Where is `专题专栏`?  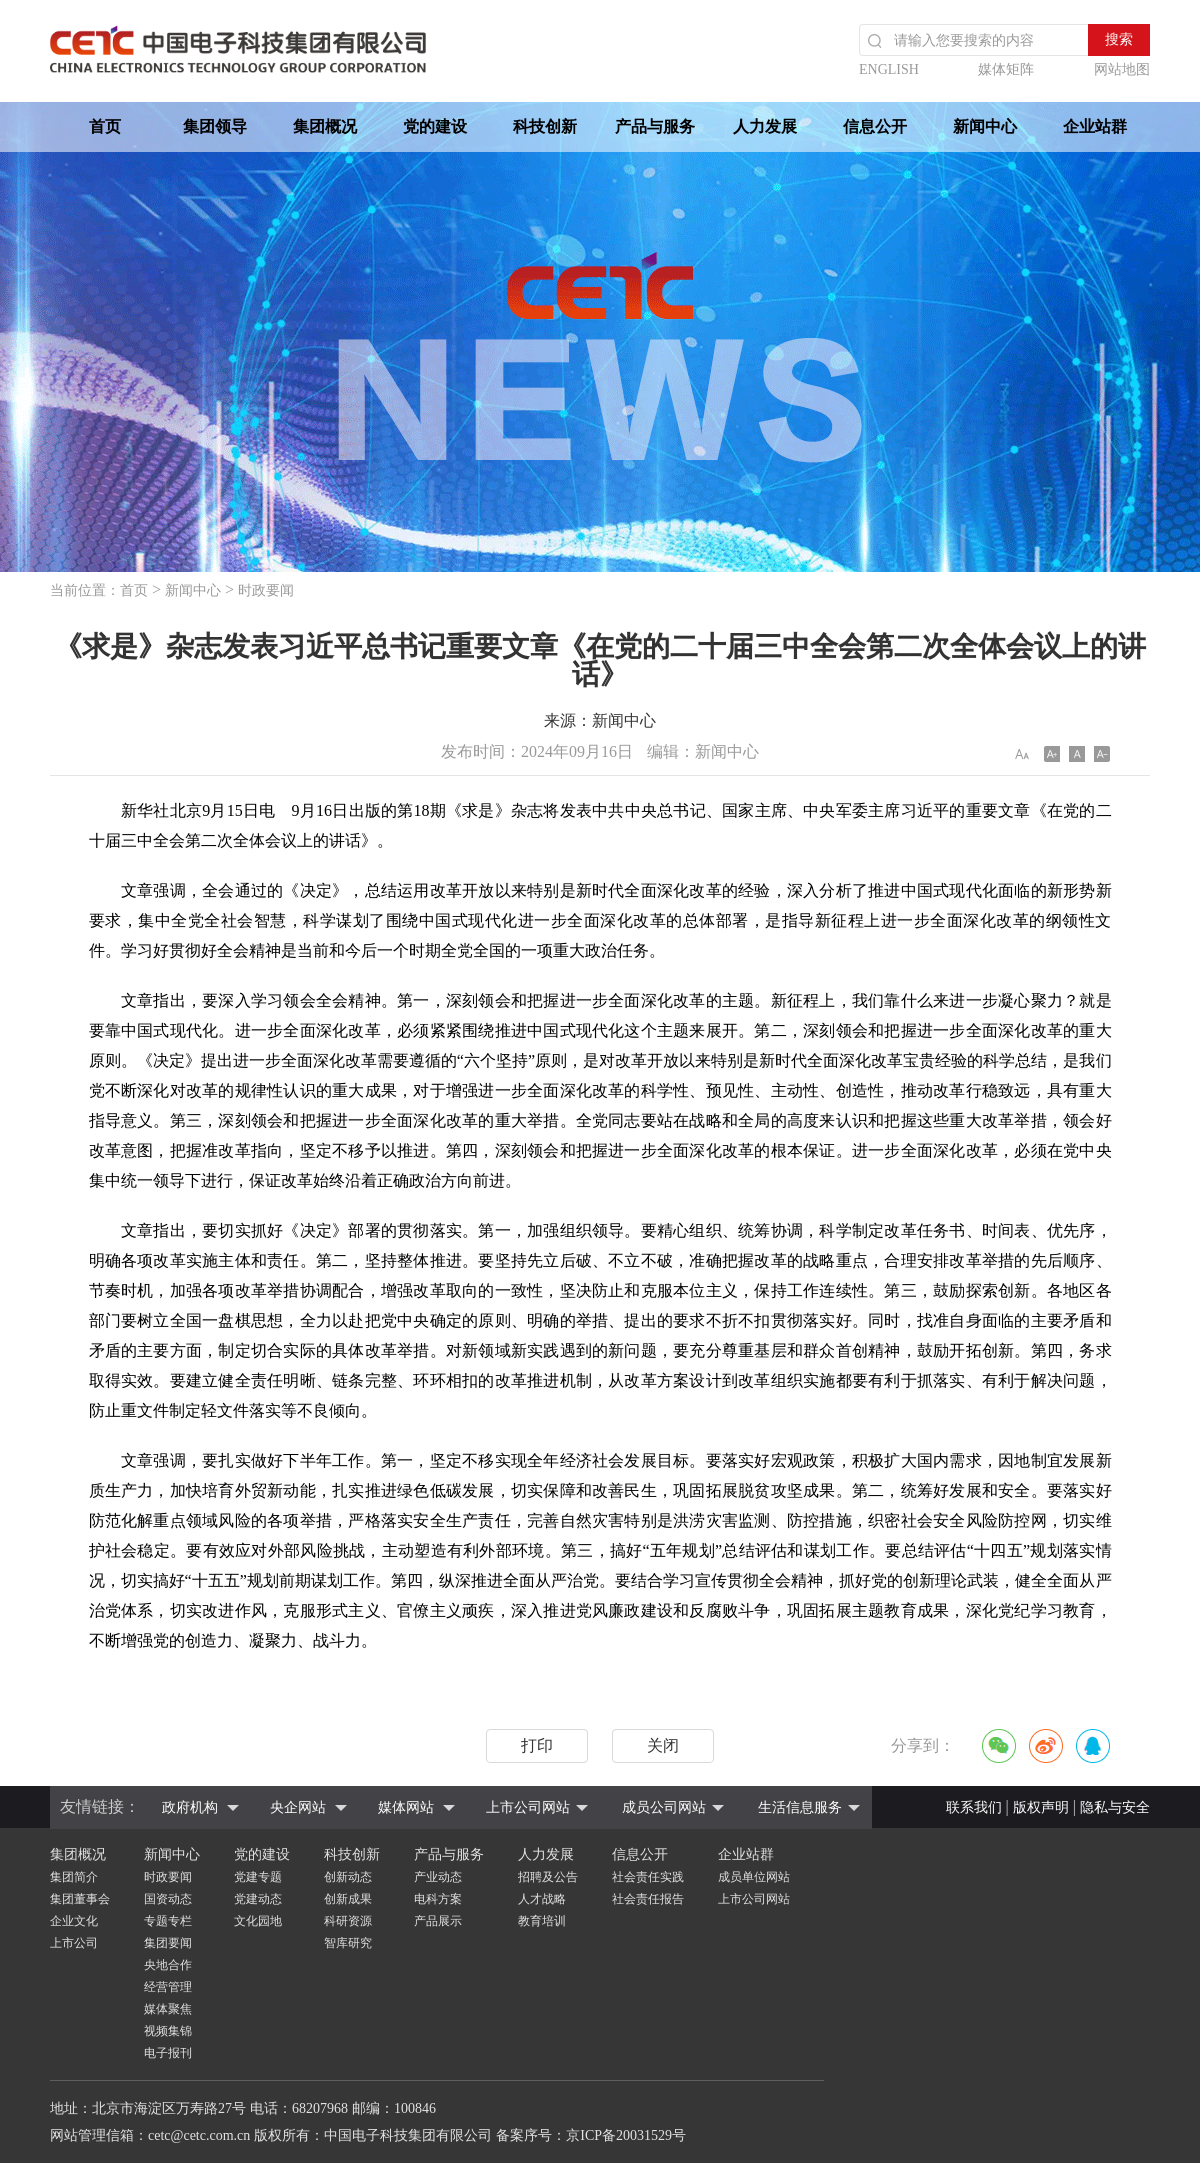 专题专栏 is located at coordinates (168, 1921).